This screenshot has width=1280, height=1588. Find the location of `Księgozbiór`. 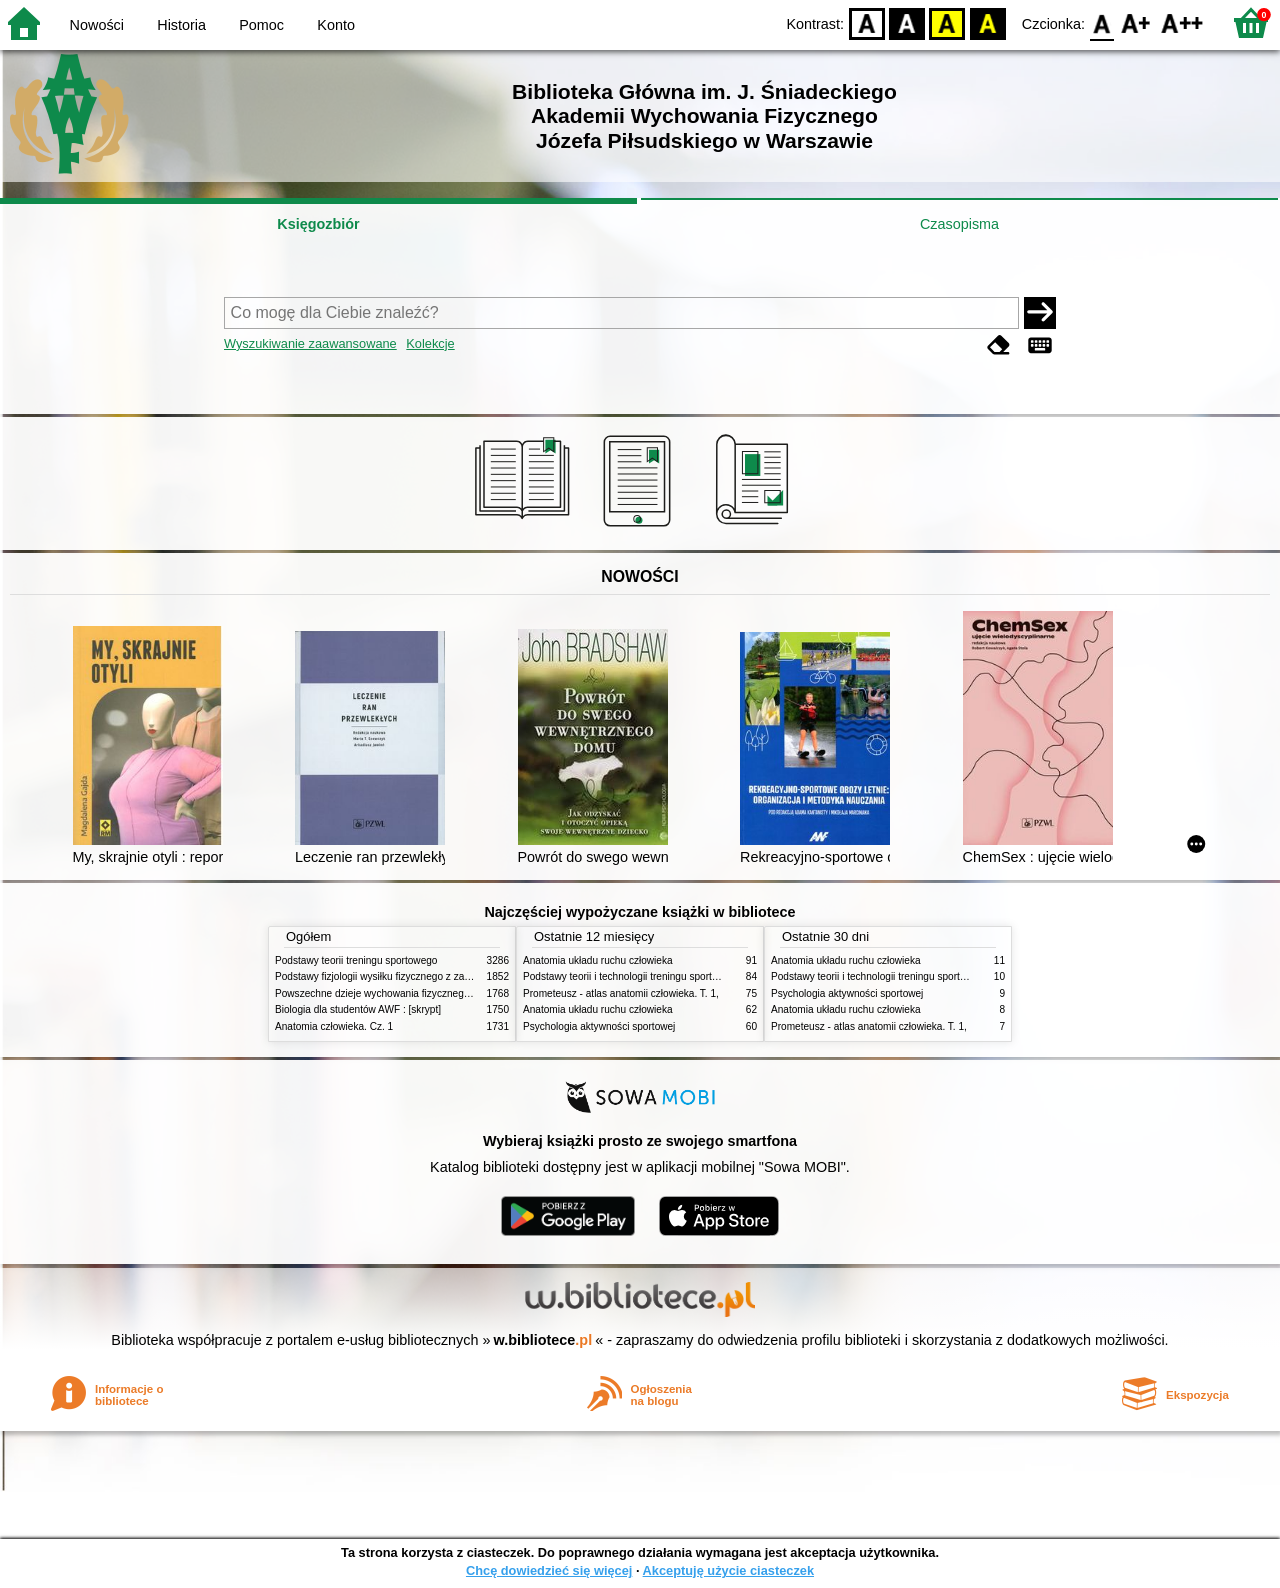

Księgozbiór is located at coordinates (318, 224).